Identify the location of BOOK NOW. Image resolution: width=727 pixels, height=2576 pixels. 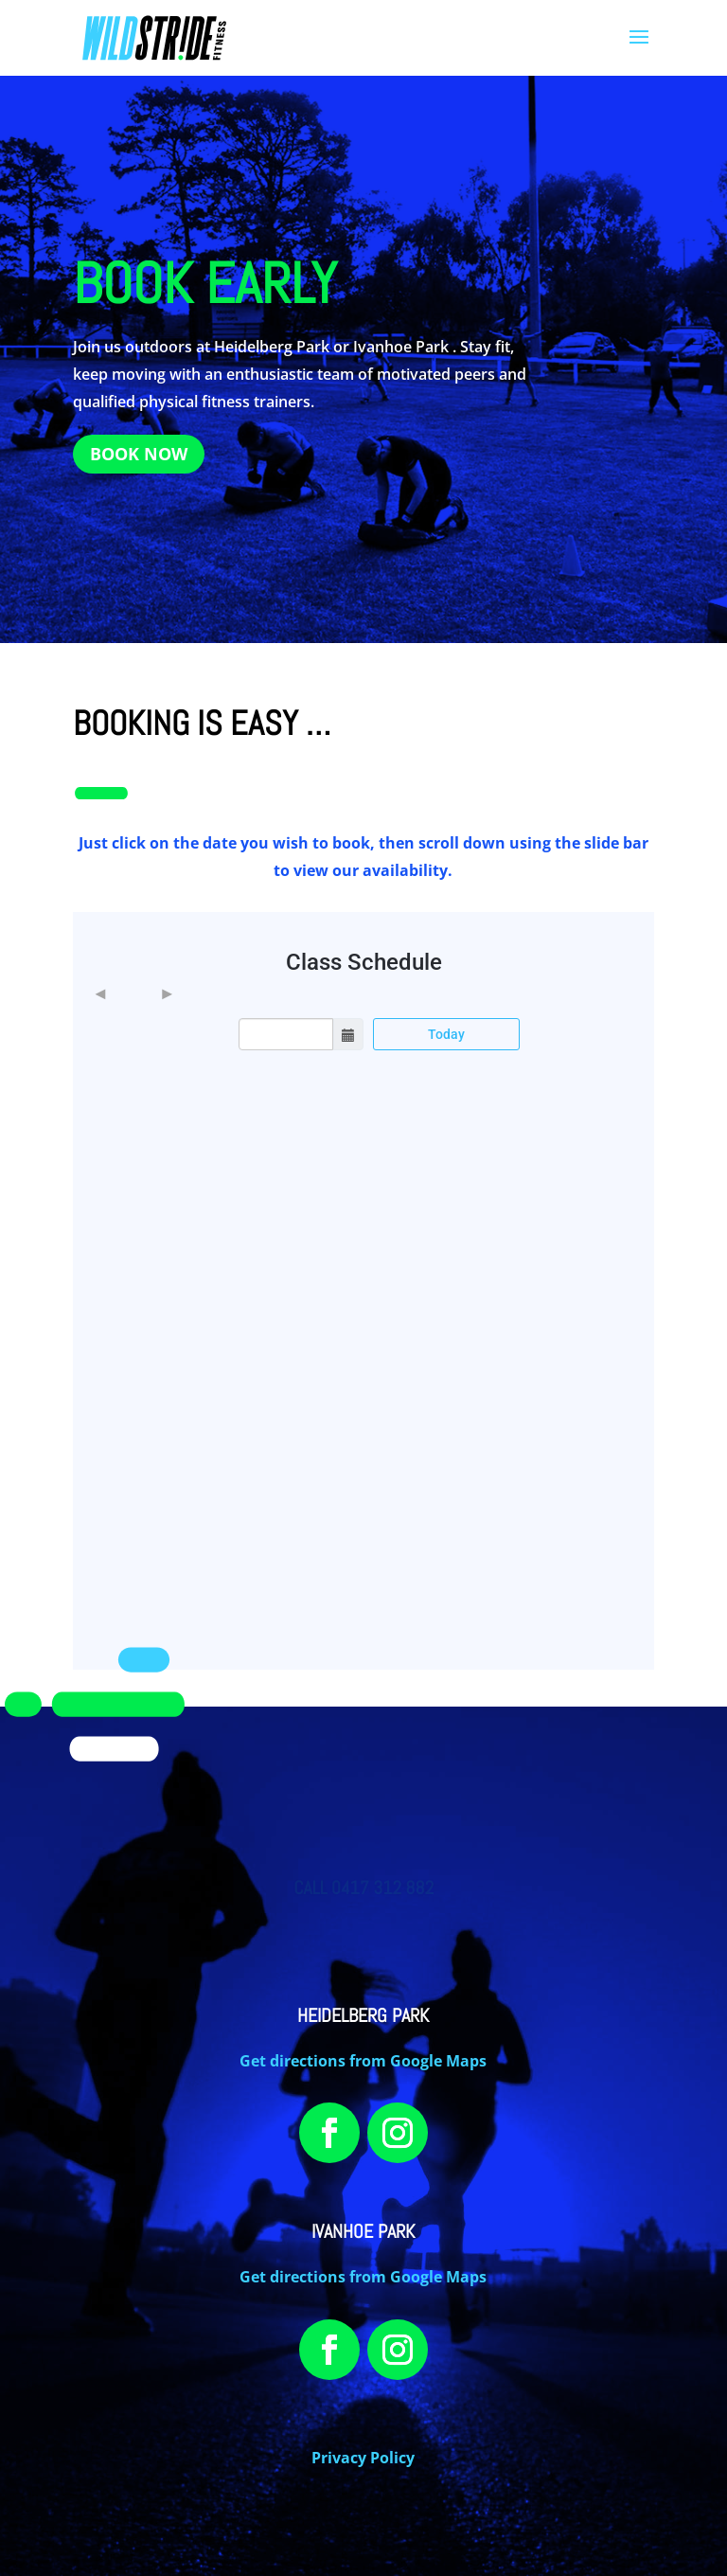
(138, 453).